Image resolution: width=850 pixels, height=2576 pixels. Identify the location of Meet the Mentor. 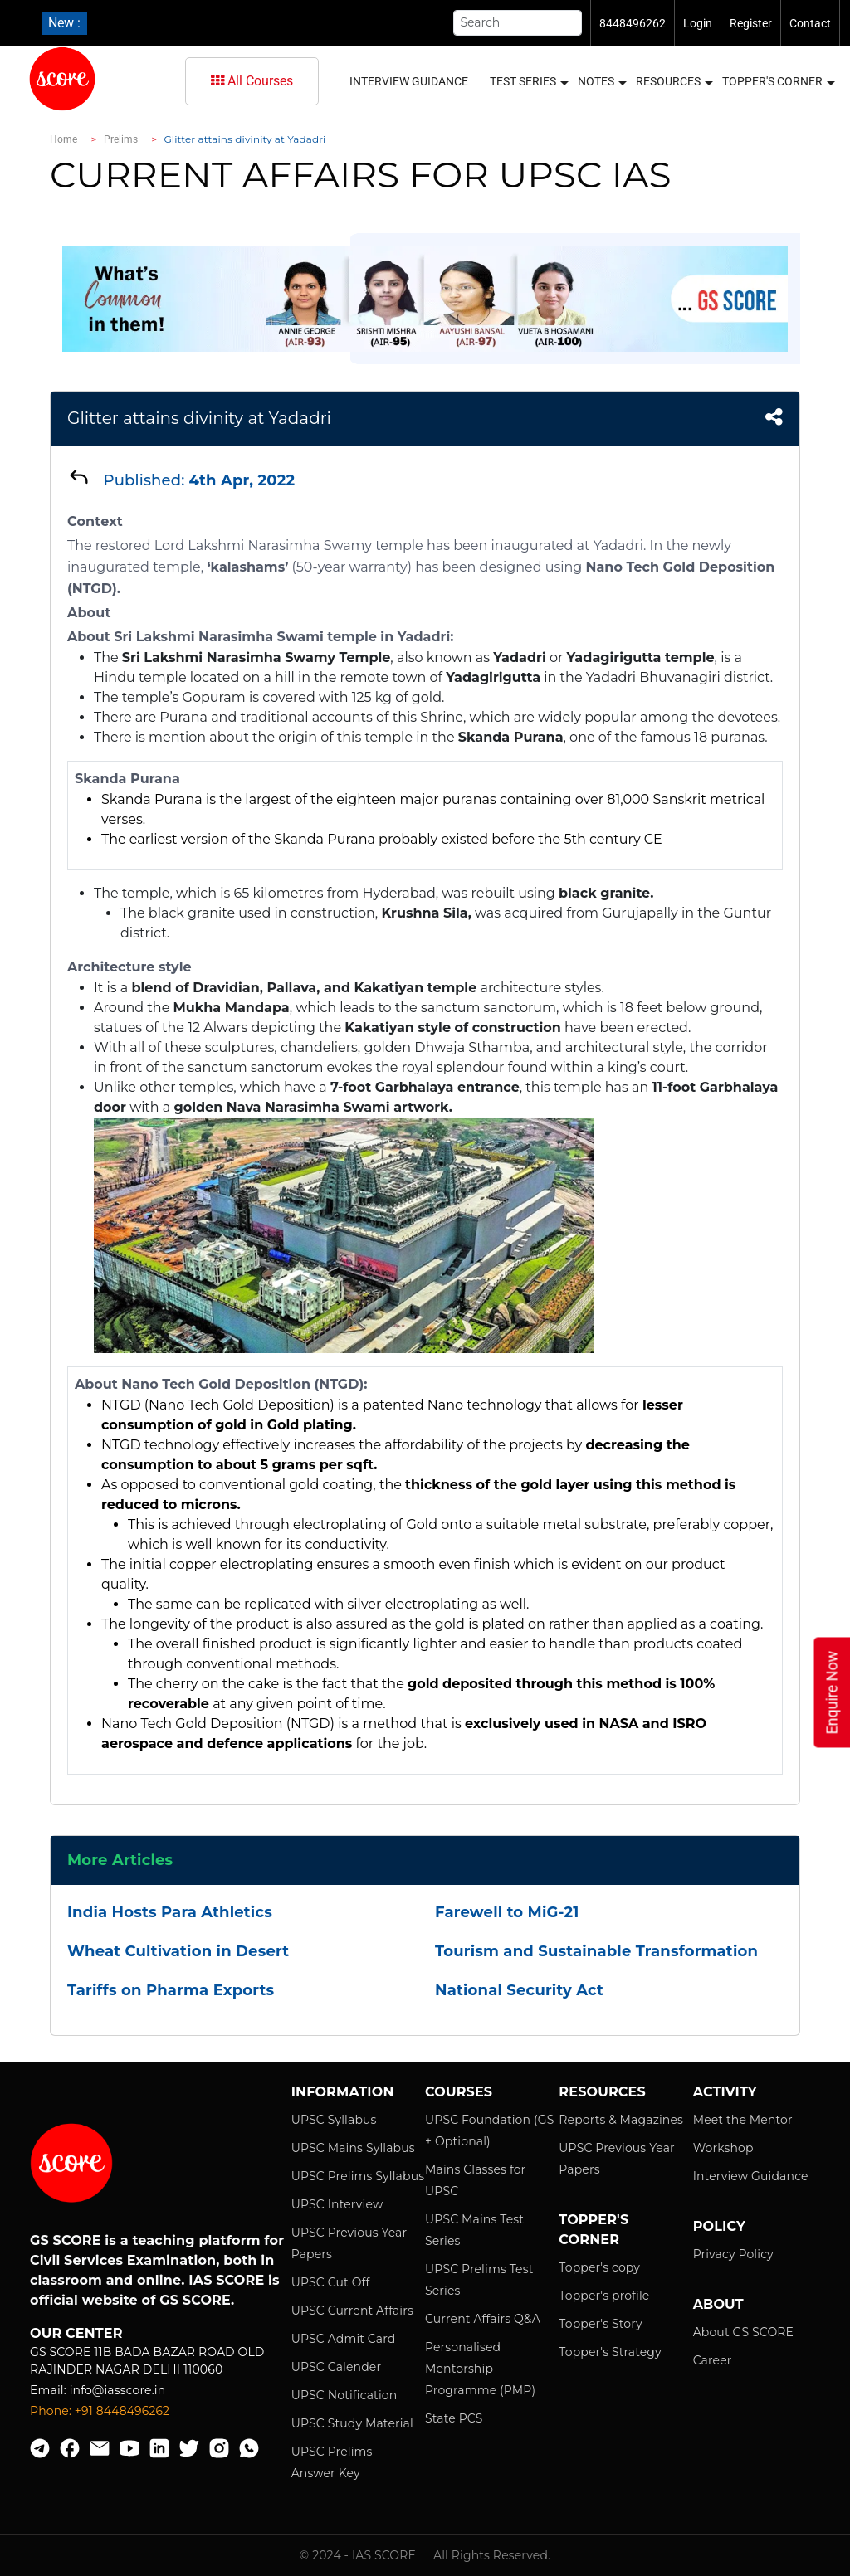
(743, 2119).